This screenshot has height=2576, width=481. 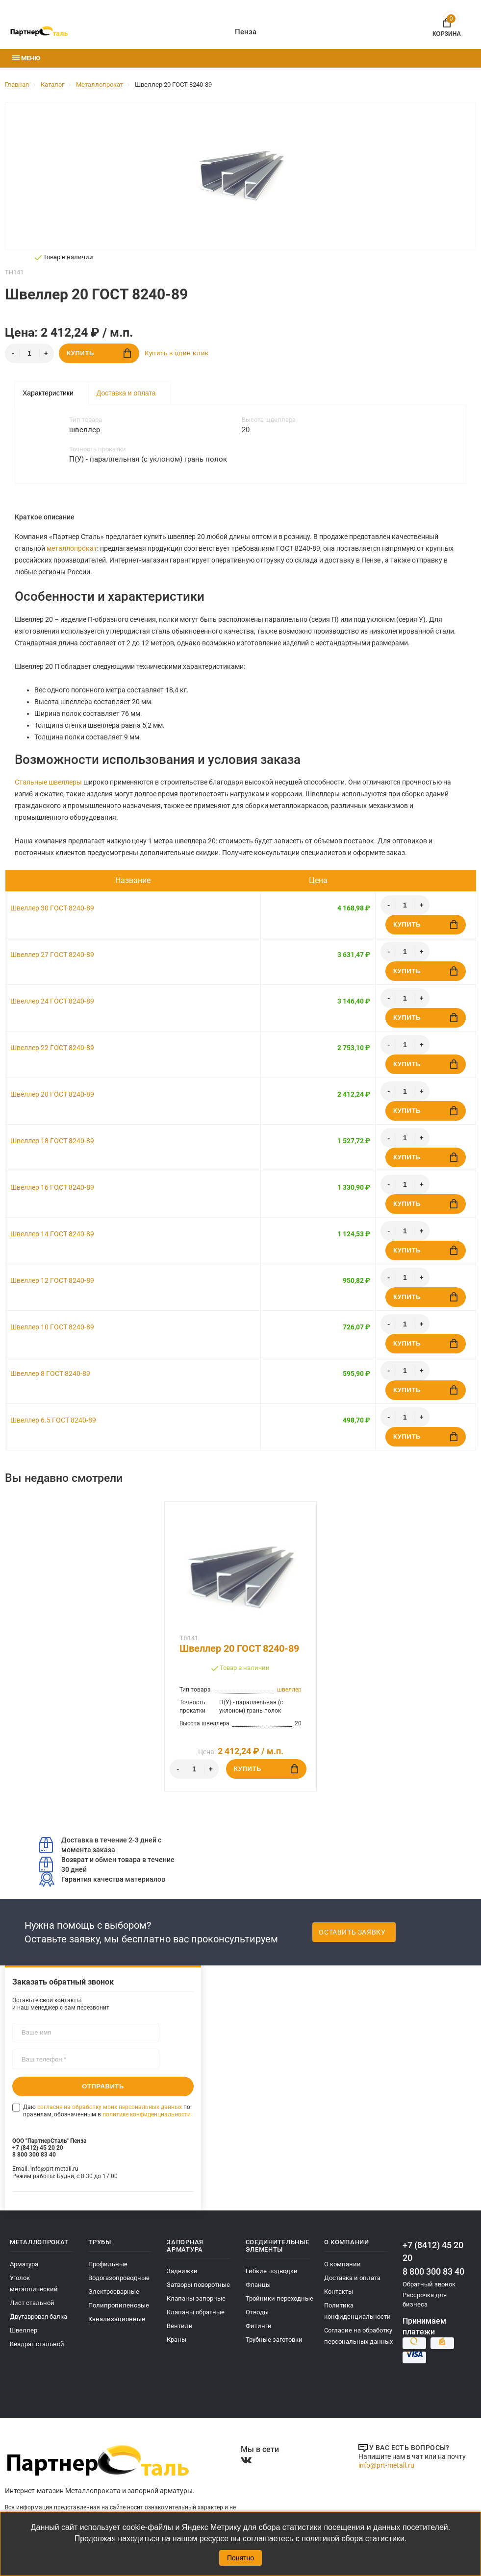 What do you see at coordinates (433, 2271) in the screenshot?
I see `8 800 300 83 40` at bounding box center [433, 2271].